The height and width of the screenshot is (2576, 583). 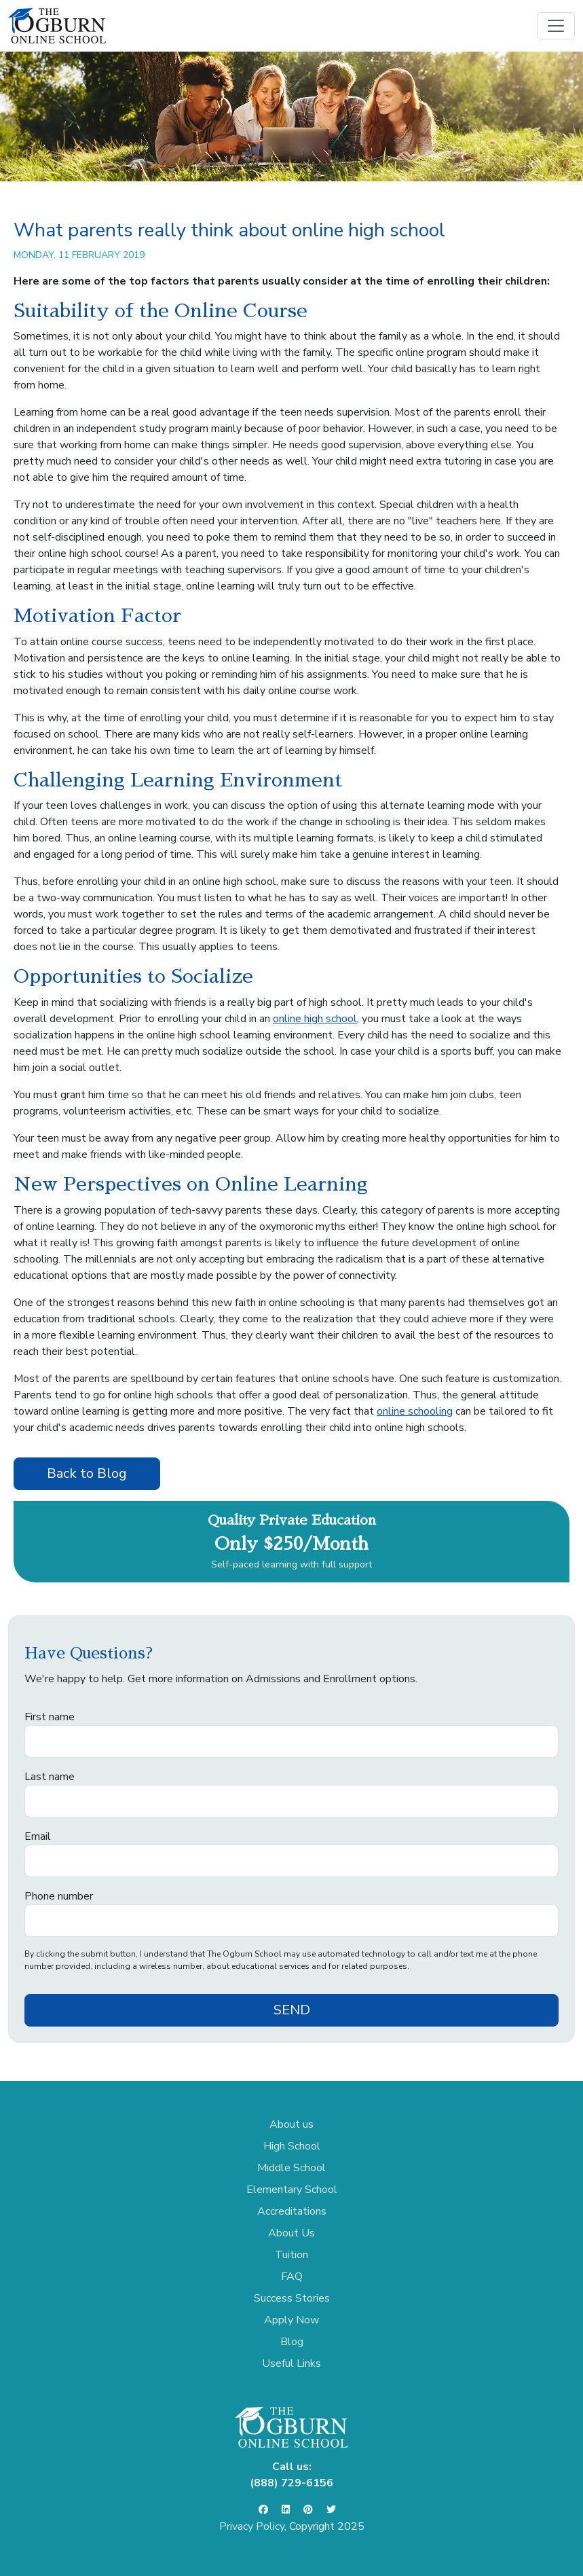 What do you see at coordinates (291, 2211) in the screenshot?
I see `Accreditations` at bounding box center [291, 2211].